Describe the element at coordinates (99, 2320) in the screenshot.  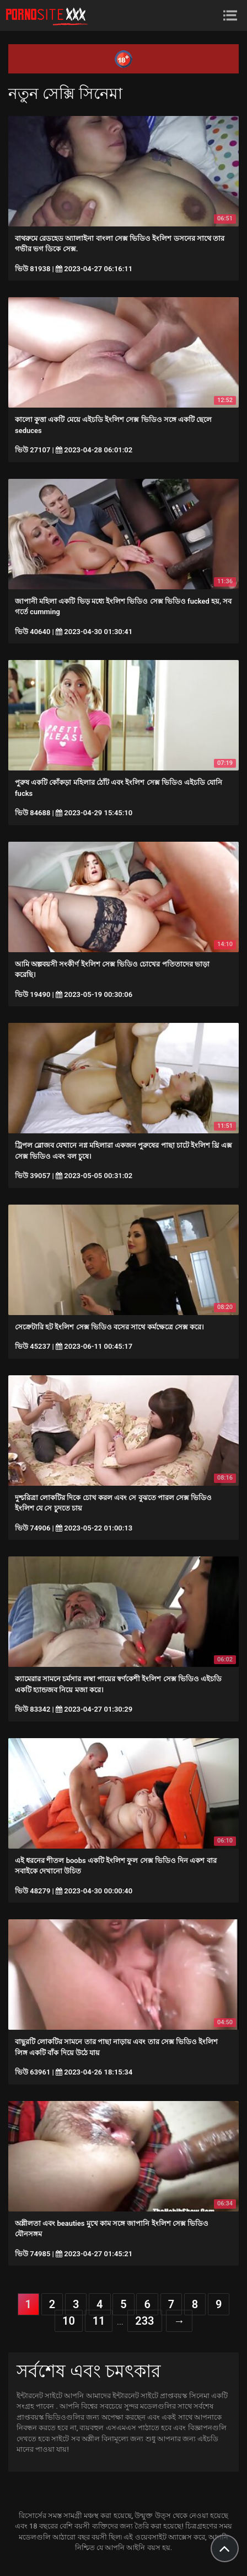
I see `11` at that location.